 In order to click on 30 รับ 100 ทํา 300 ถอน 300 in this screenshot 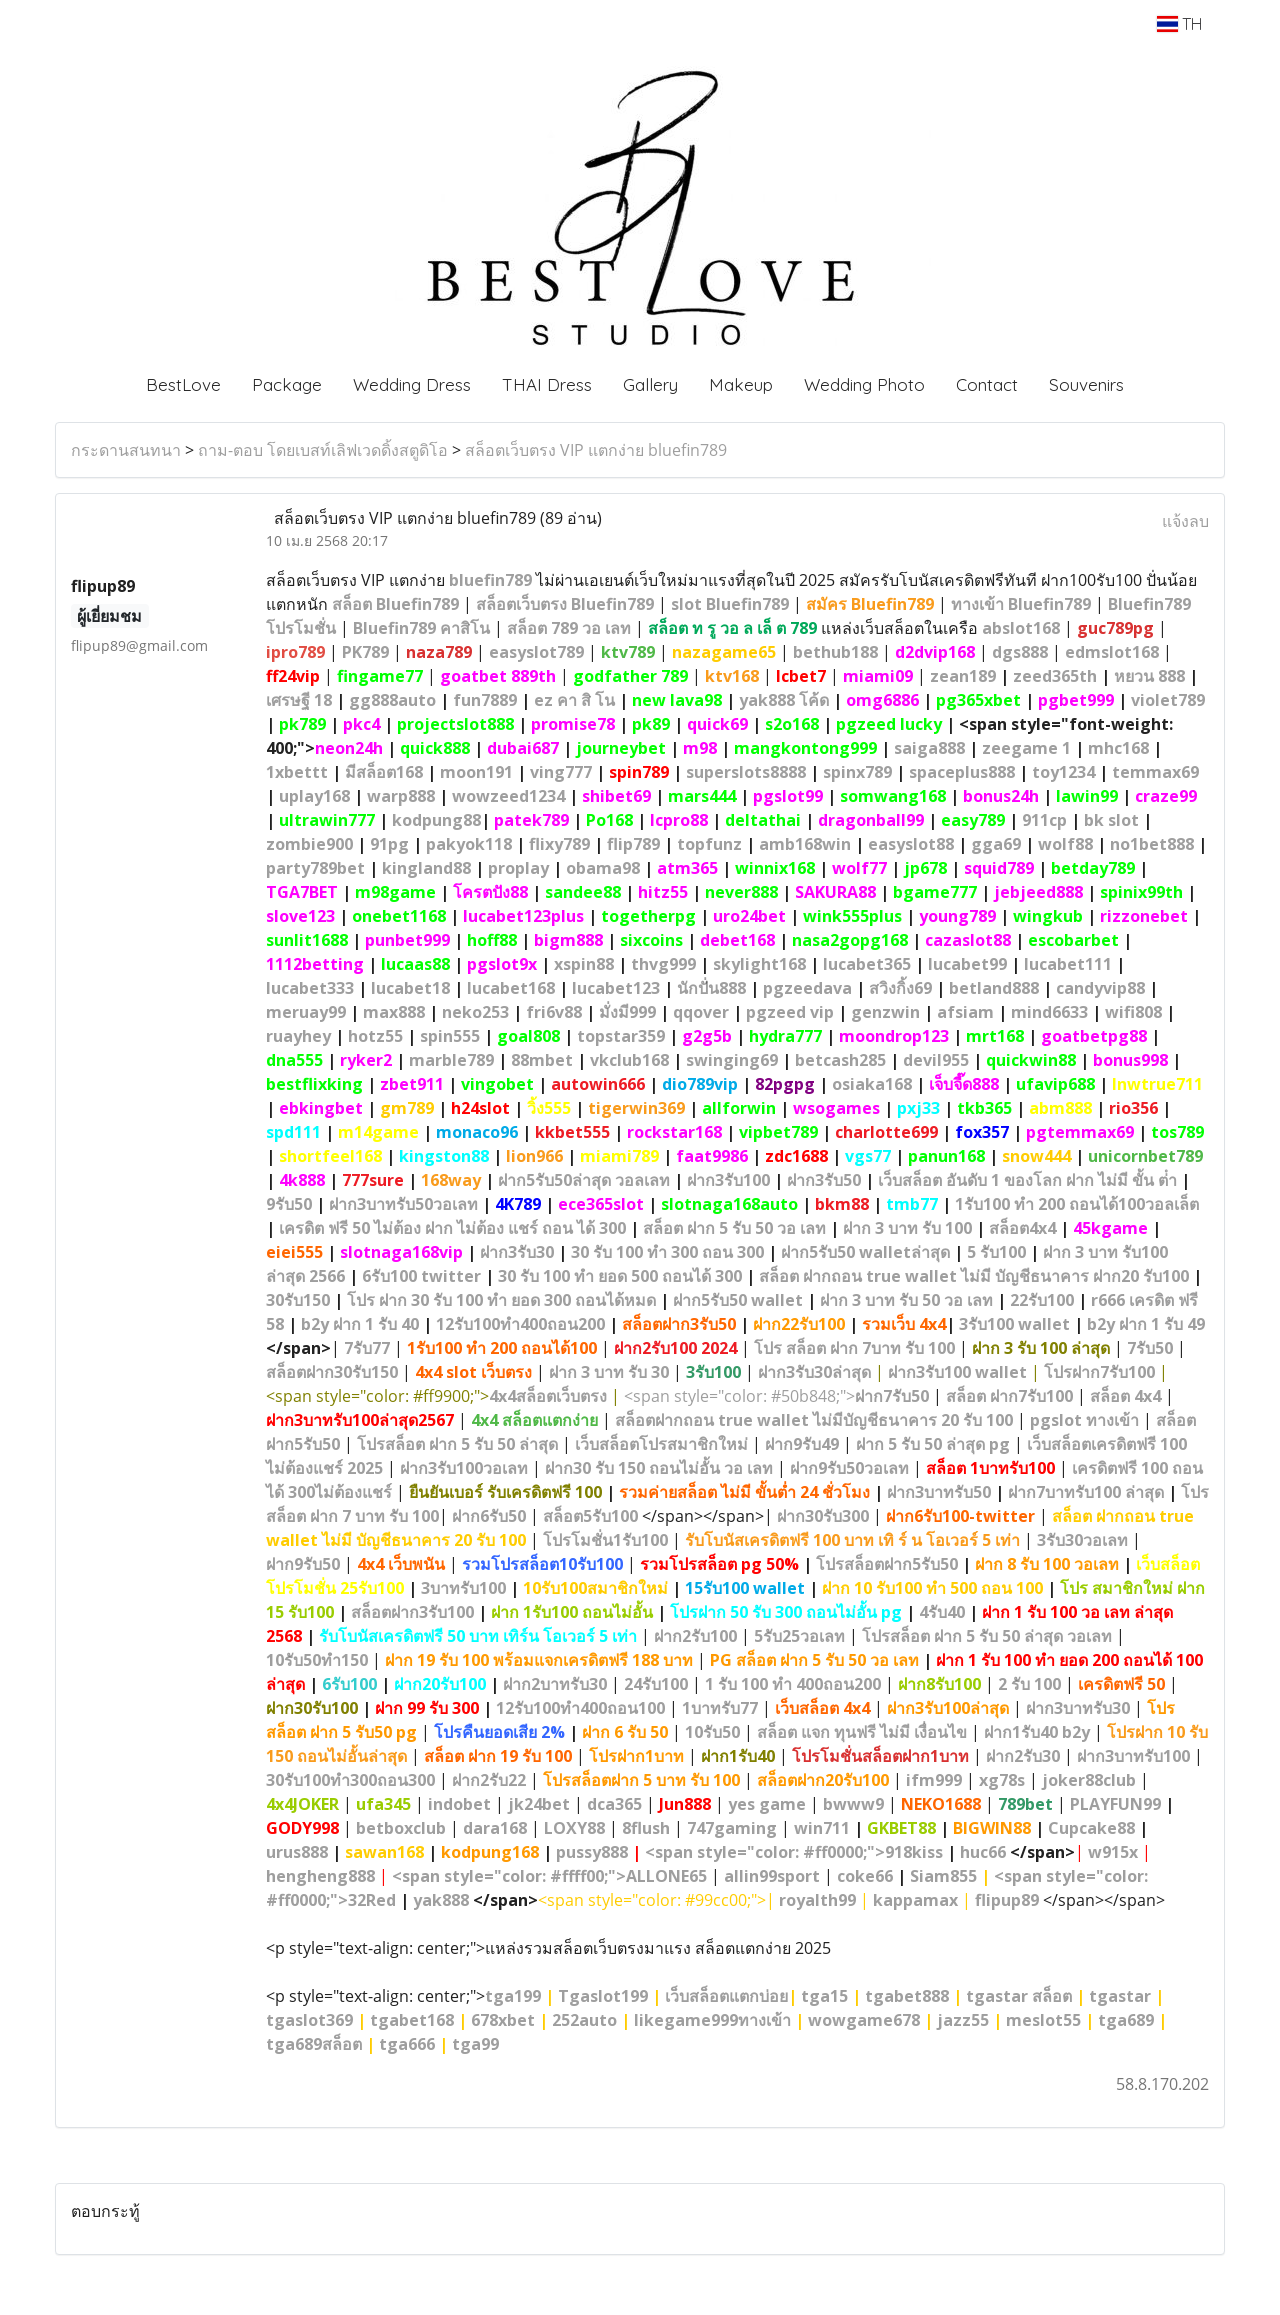, I will do `click(667, 1252)`.